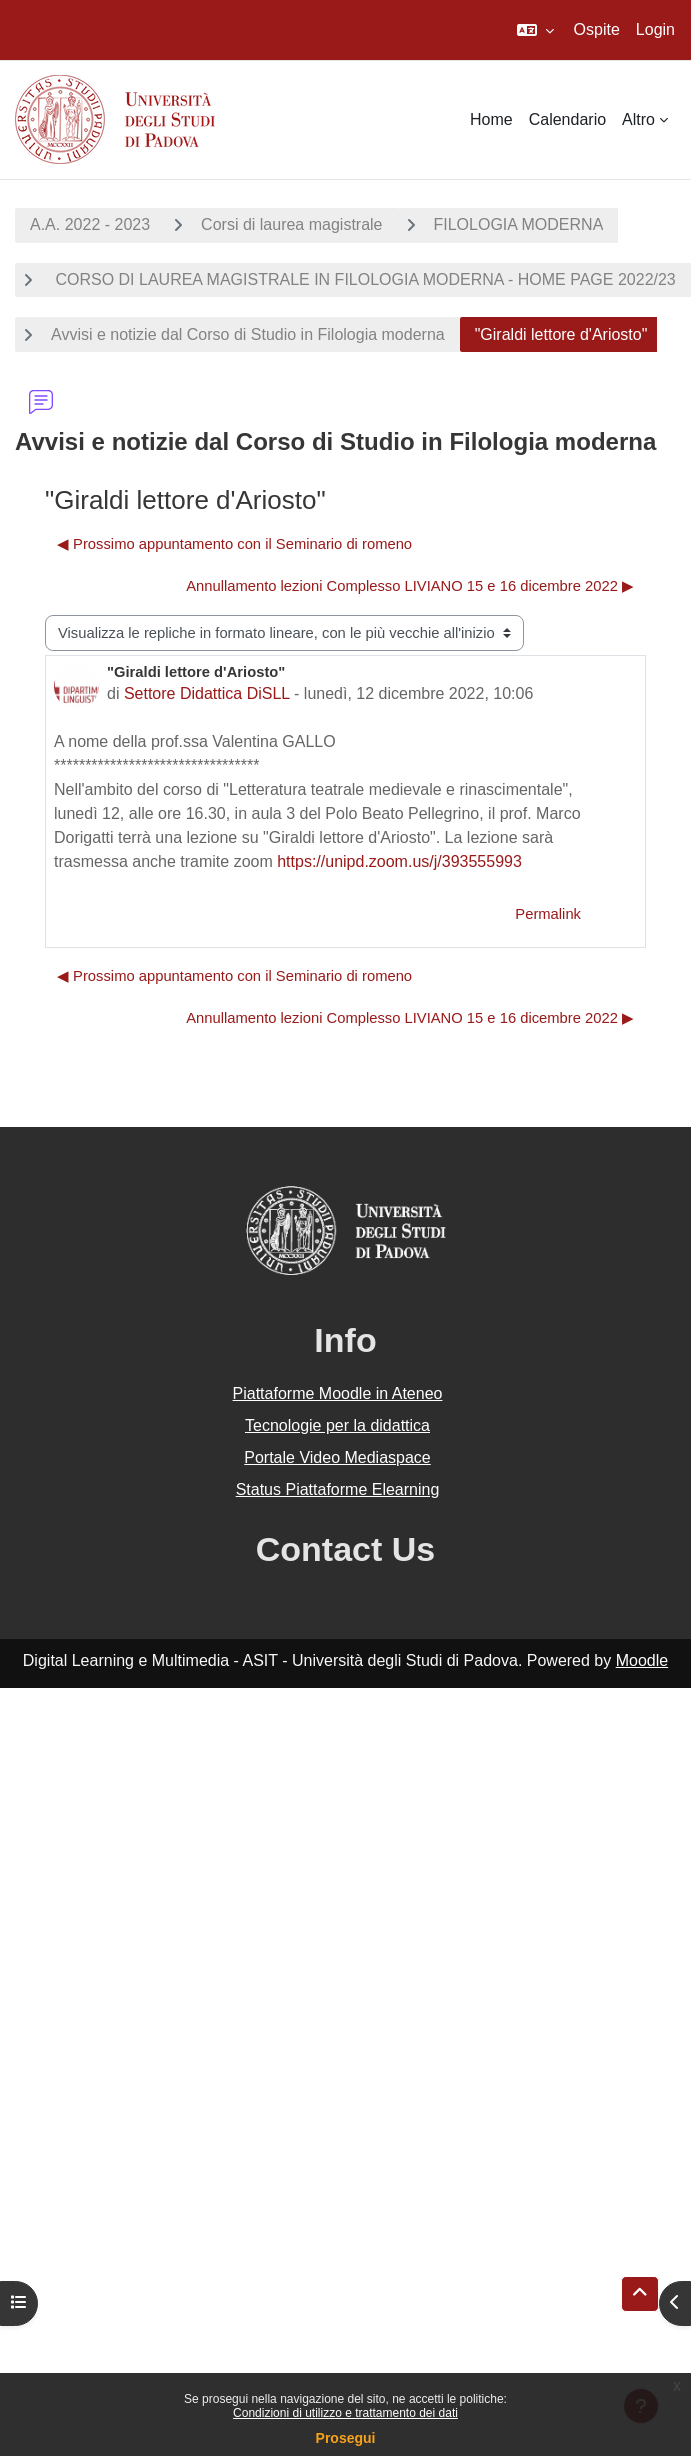 This screenshot has width=691, height=2456. What do you see at coordinates (567, 119) in the screenshot?
I see `Calendario [menuitem]` at bounding box center [567, 119].